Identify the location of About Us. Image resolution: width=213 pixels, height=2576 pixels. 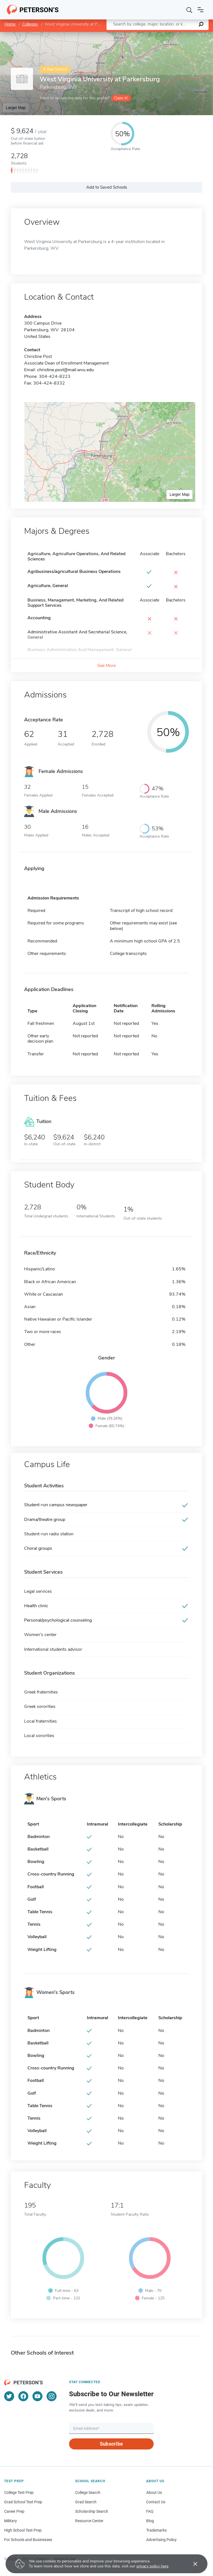
(154, 2492).